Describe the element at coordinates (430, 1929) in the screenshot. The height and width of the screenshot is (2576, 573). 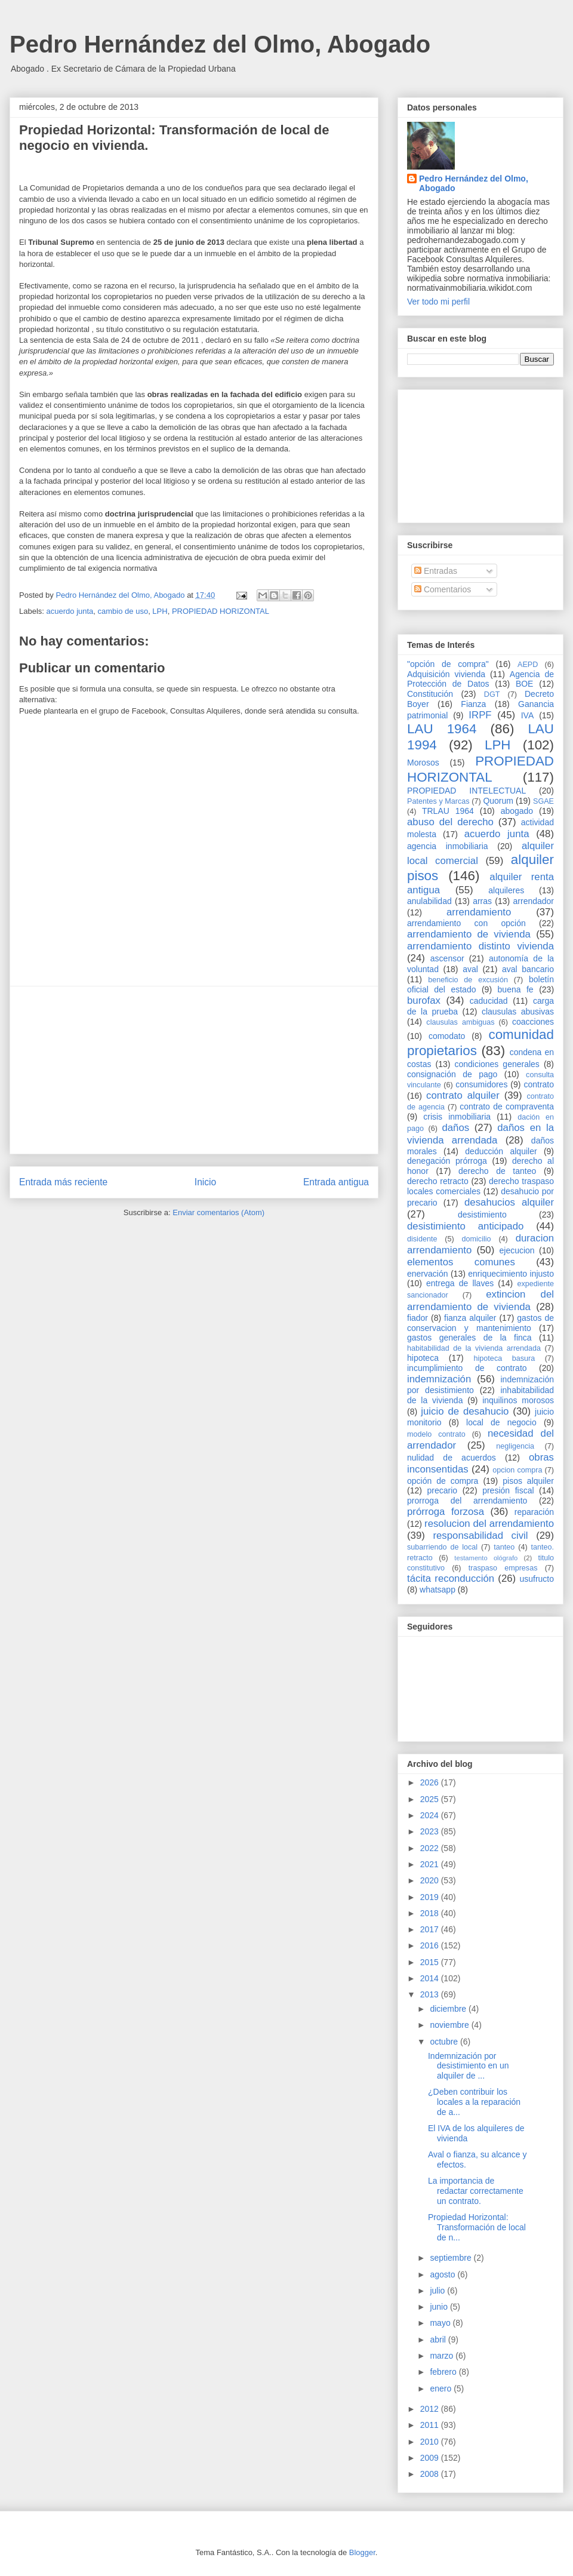
I see `2017` at that location.